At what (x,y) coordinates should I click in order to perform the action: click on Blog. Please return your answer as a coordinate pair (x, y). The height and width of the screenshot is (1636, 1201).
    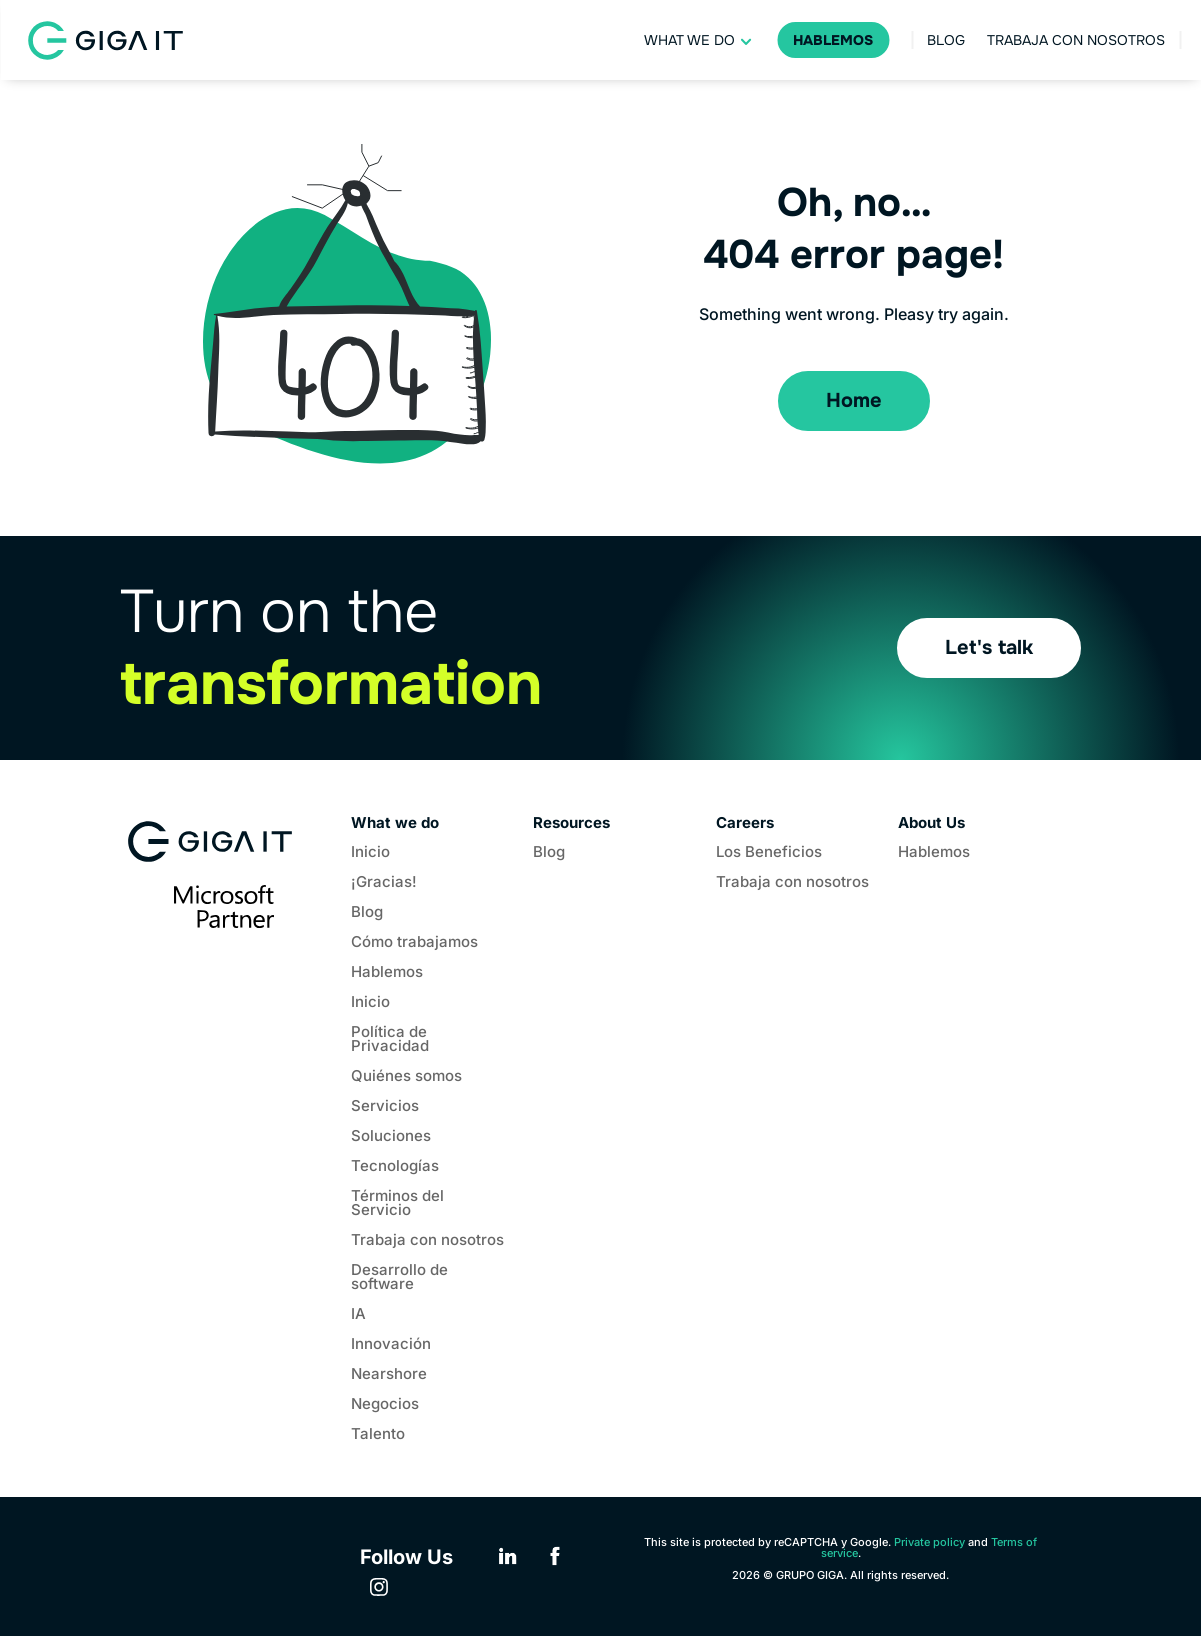
    Looking at the image, I should click on (946, 40).